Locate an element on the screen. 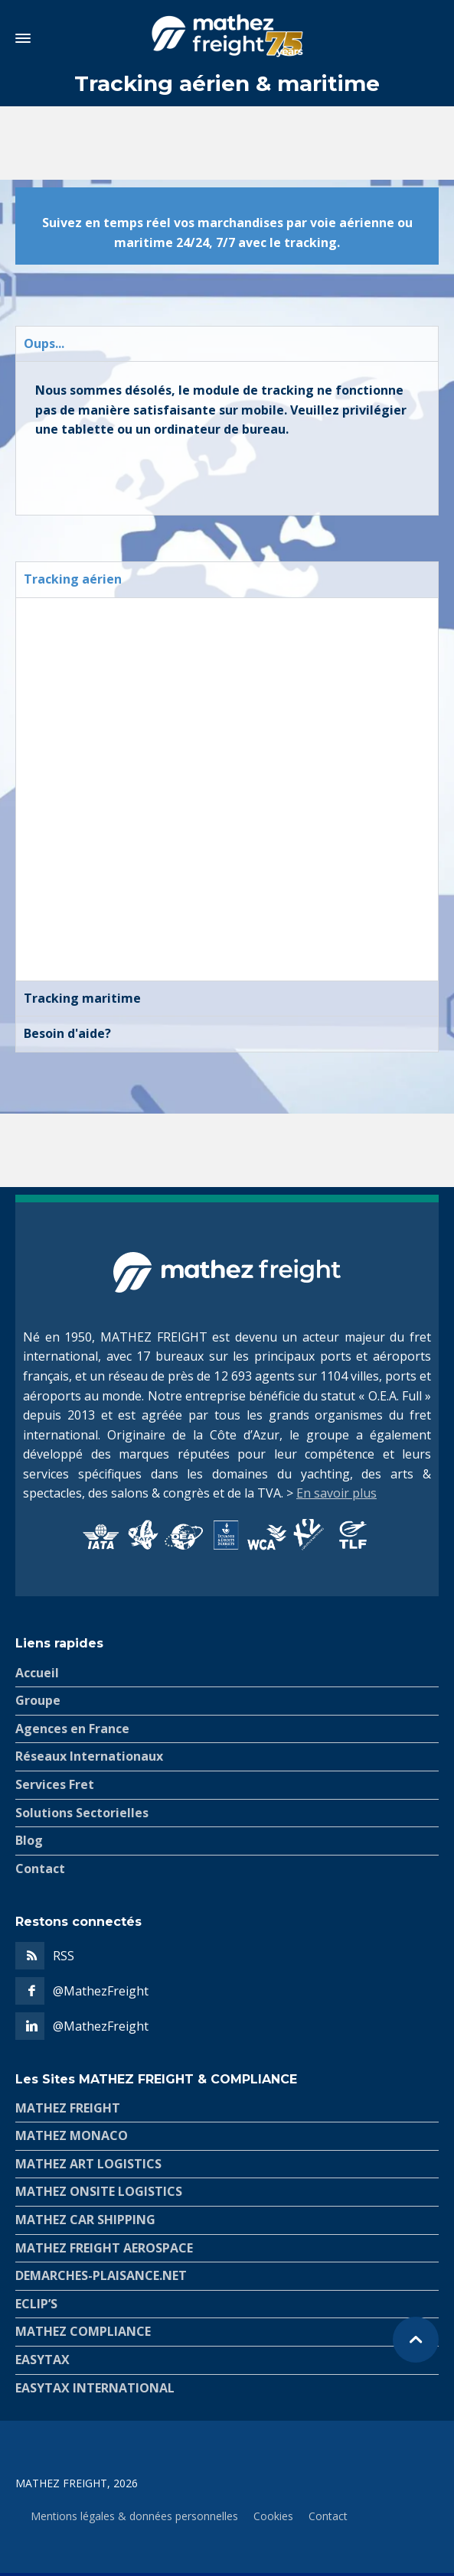 The width and height of the screenshot is (454, 2576). EASYTAX INTERNATIONAL is located at coordinates (95, 2387).